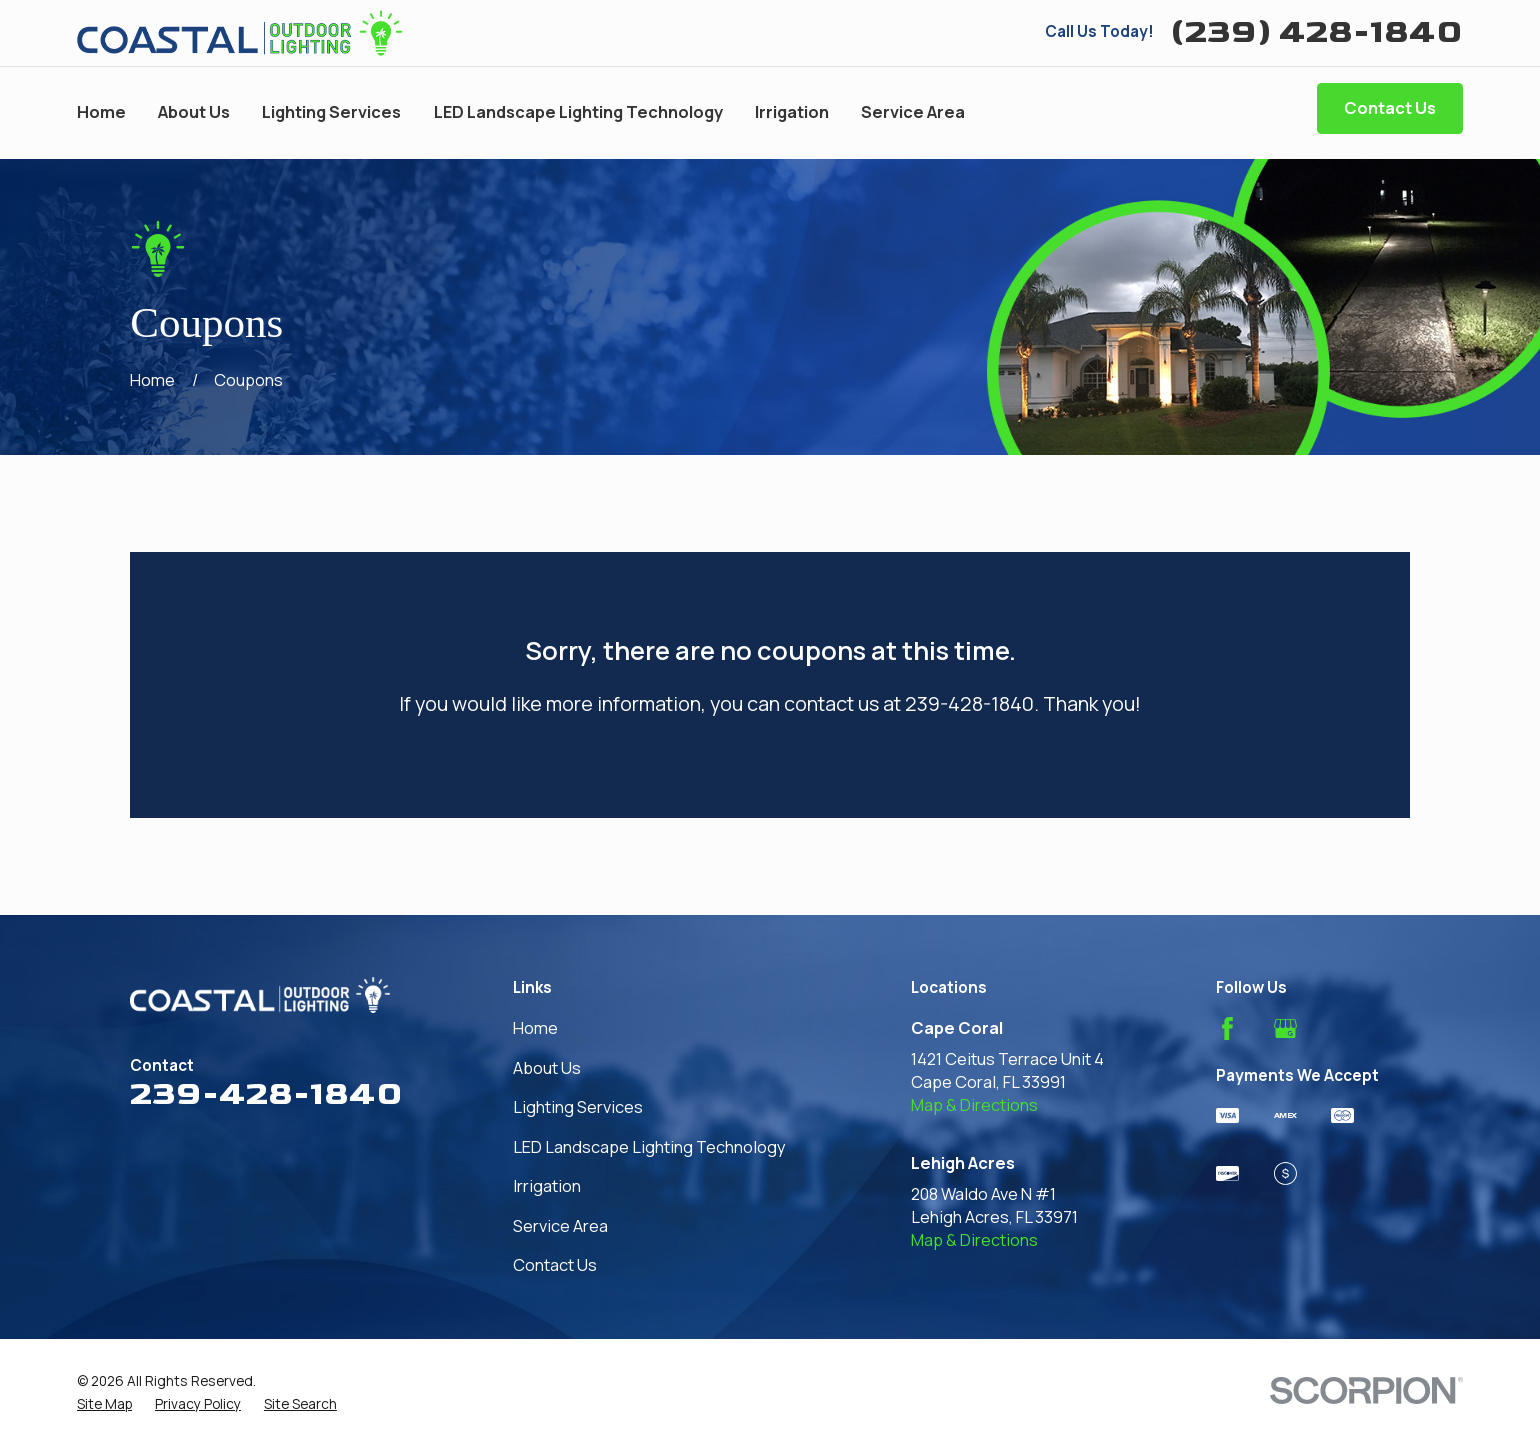 The width and height of the screenshot is (1540, 1442). What do you see at coordinates (535, 1028) in the screenshot?
I see `Home` at bounding box center [535, 1028].